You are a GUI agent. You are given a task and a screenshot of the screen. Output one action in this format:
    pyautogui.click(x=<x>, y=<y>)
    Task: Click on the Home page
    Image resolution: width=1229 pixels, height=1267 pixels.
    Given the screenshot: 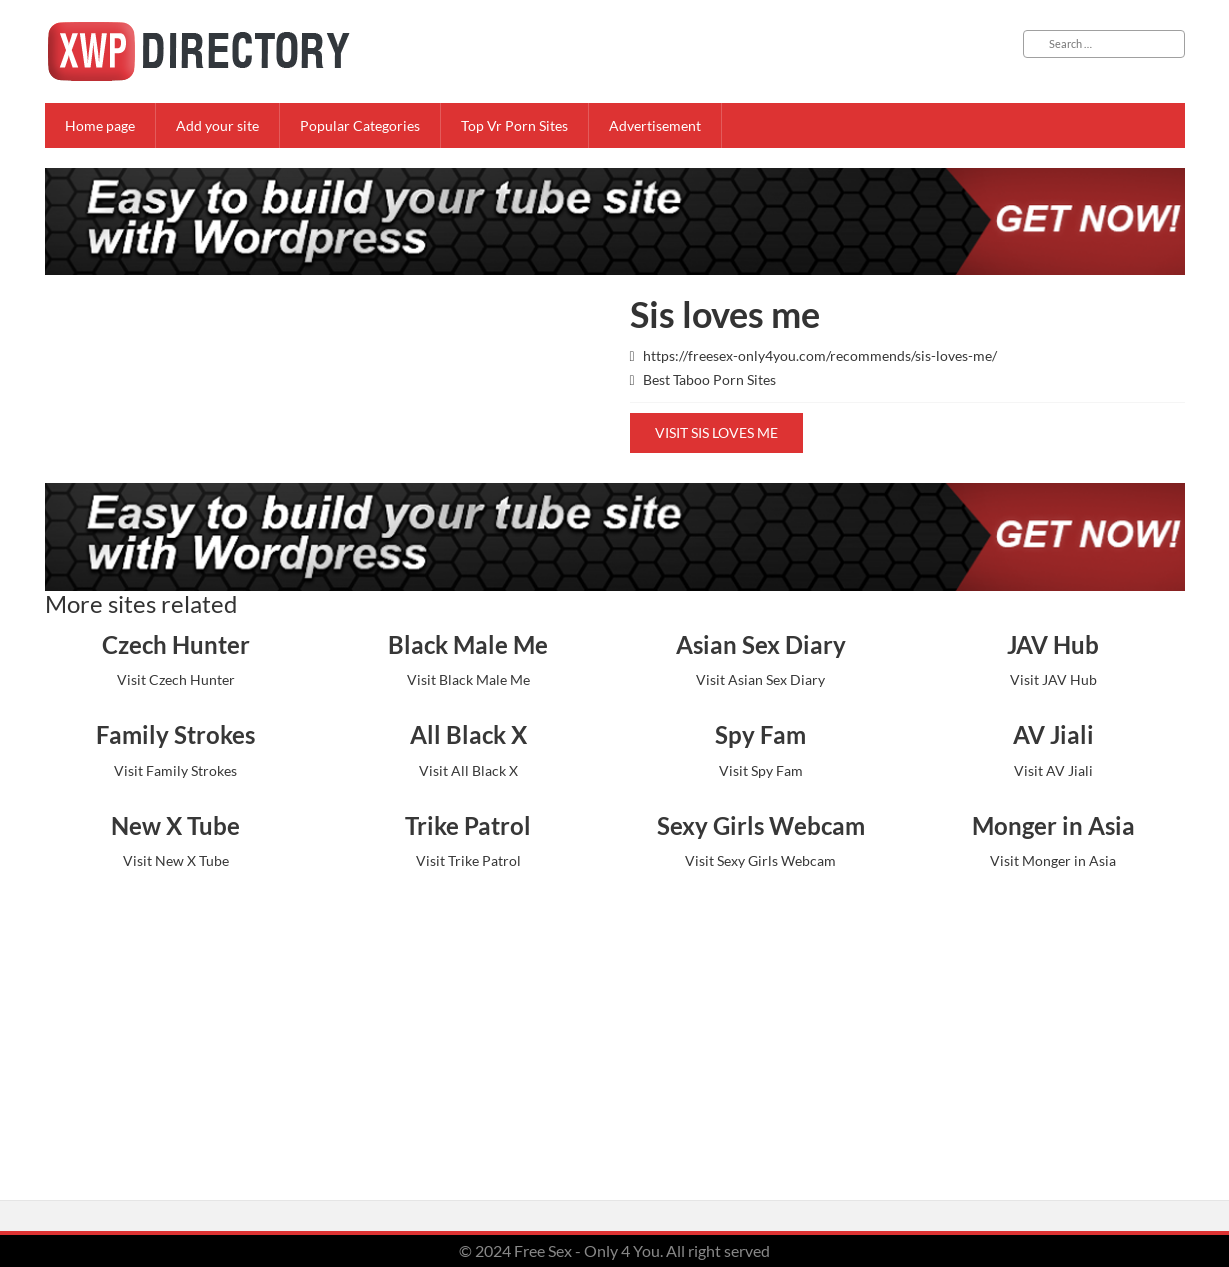 What is the action you would take?
    pyautogui.click(x=100, y=125)
    